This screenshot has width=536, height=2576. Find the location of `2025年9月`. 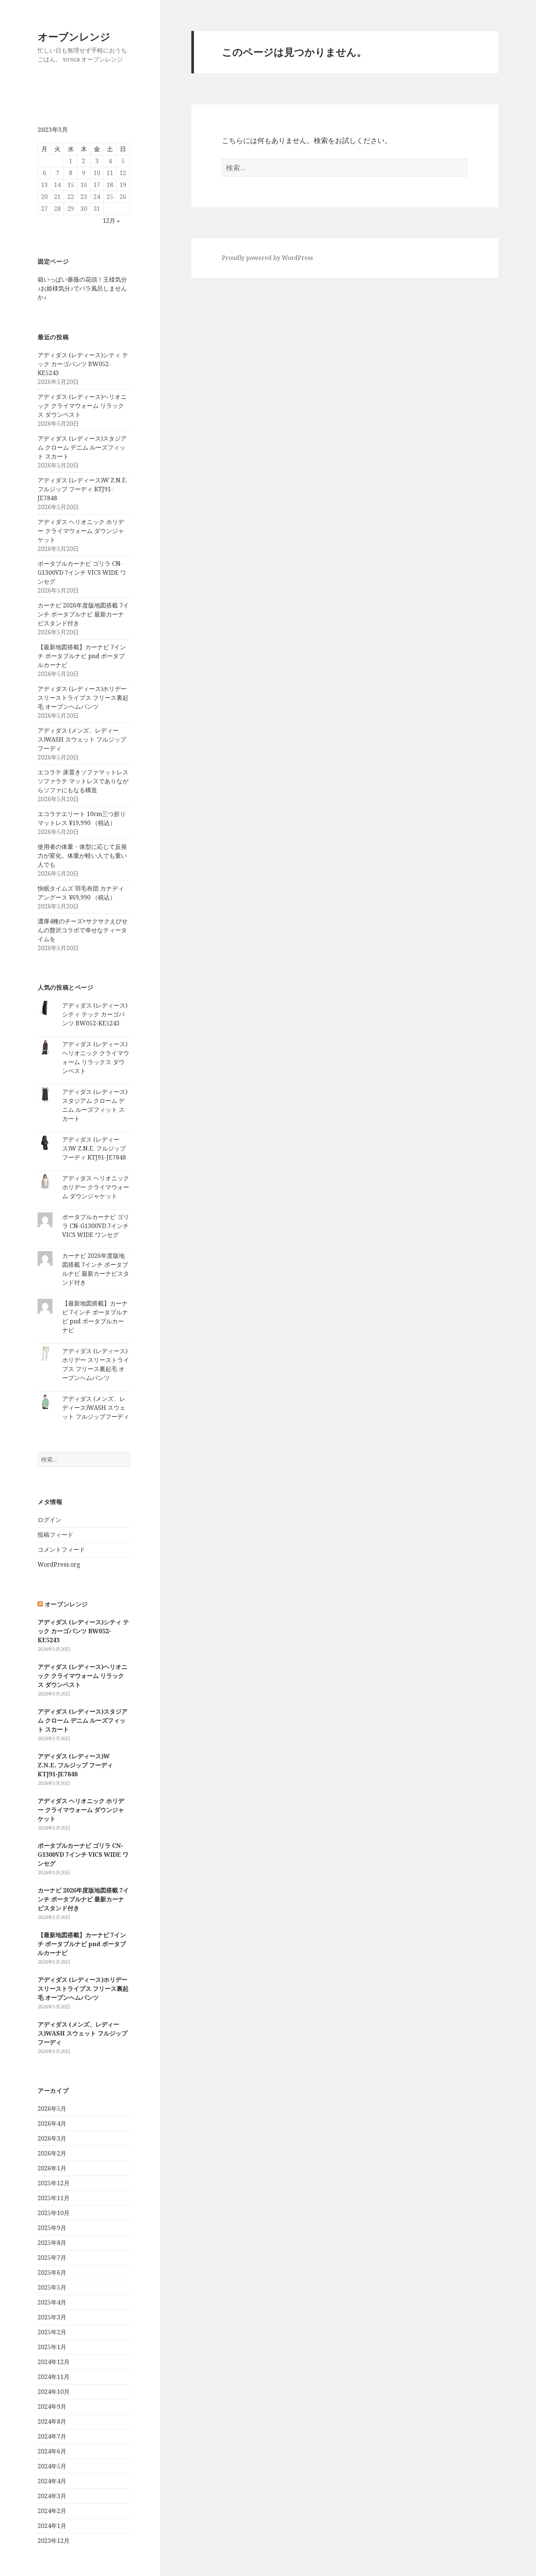

2025年9月 is located at coordinates (52, 2228).